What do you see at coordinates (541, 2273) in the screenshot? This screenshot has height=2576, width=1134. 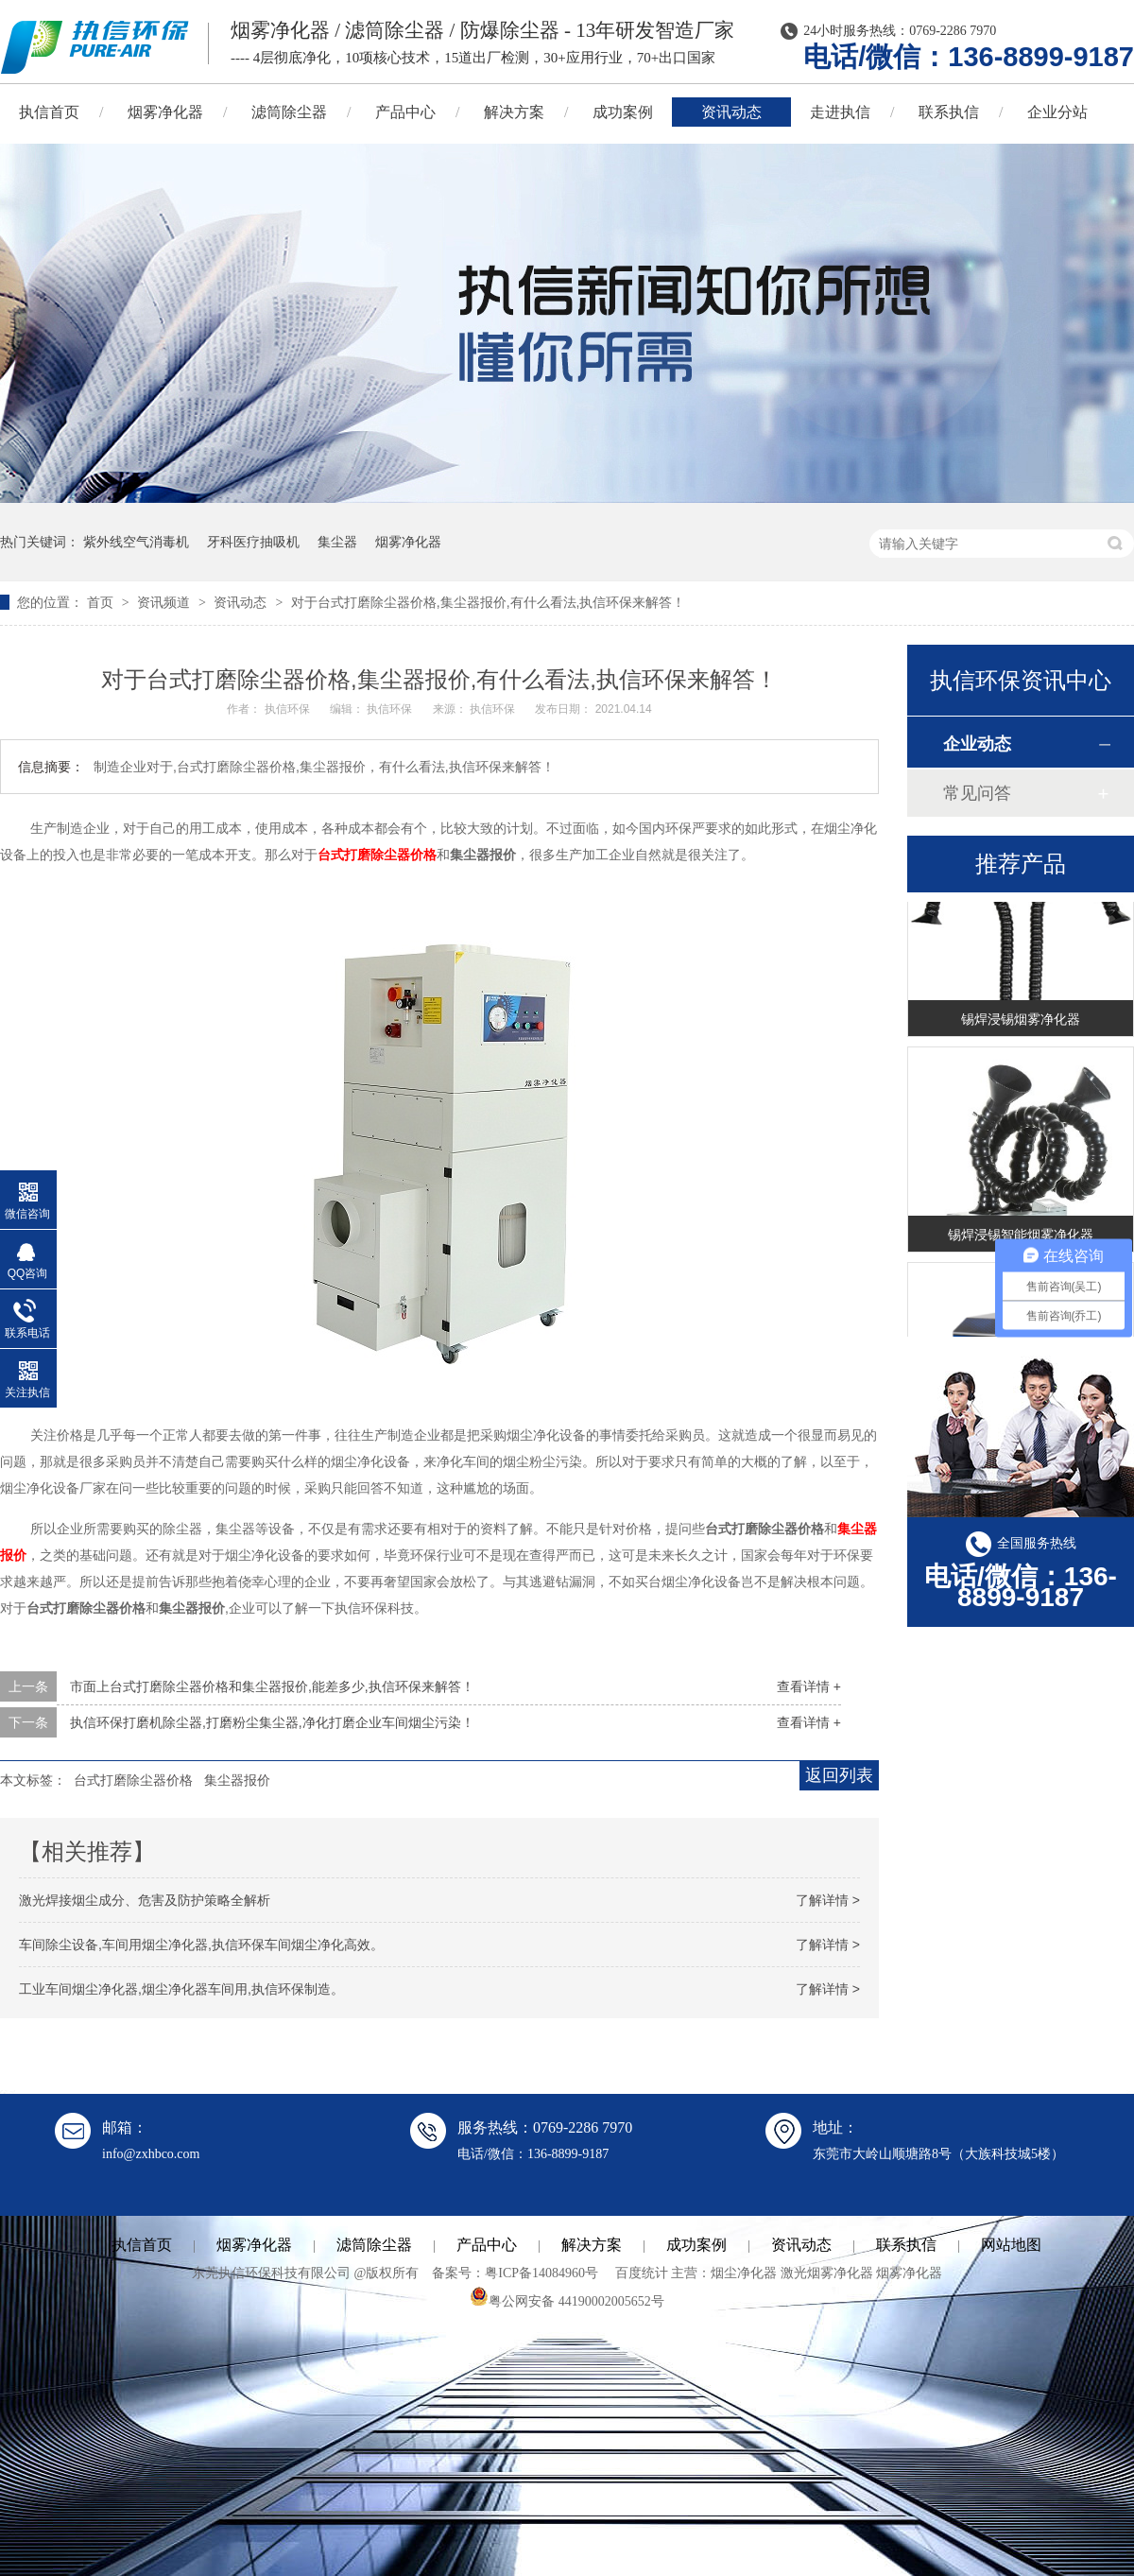 I see `粤ICP备14084960号` at bounding box center [541, 2273].